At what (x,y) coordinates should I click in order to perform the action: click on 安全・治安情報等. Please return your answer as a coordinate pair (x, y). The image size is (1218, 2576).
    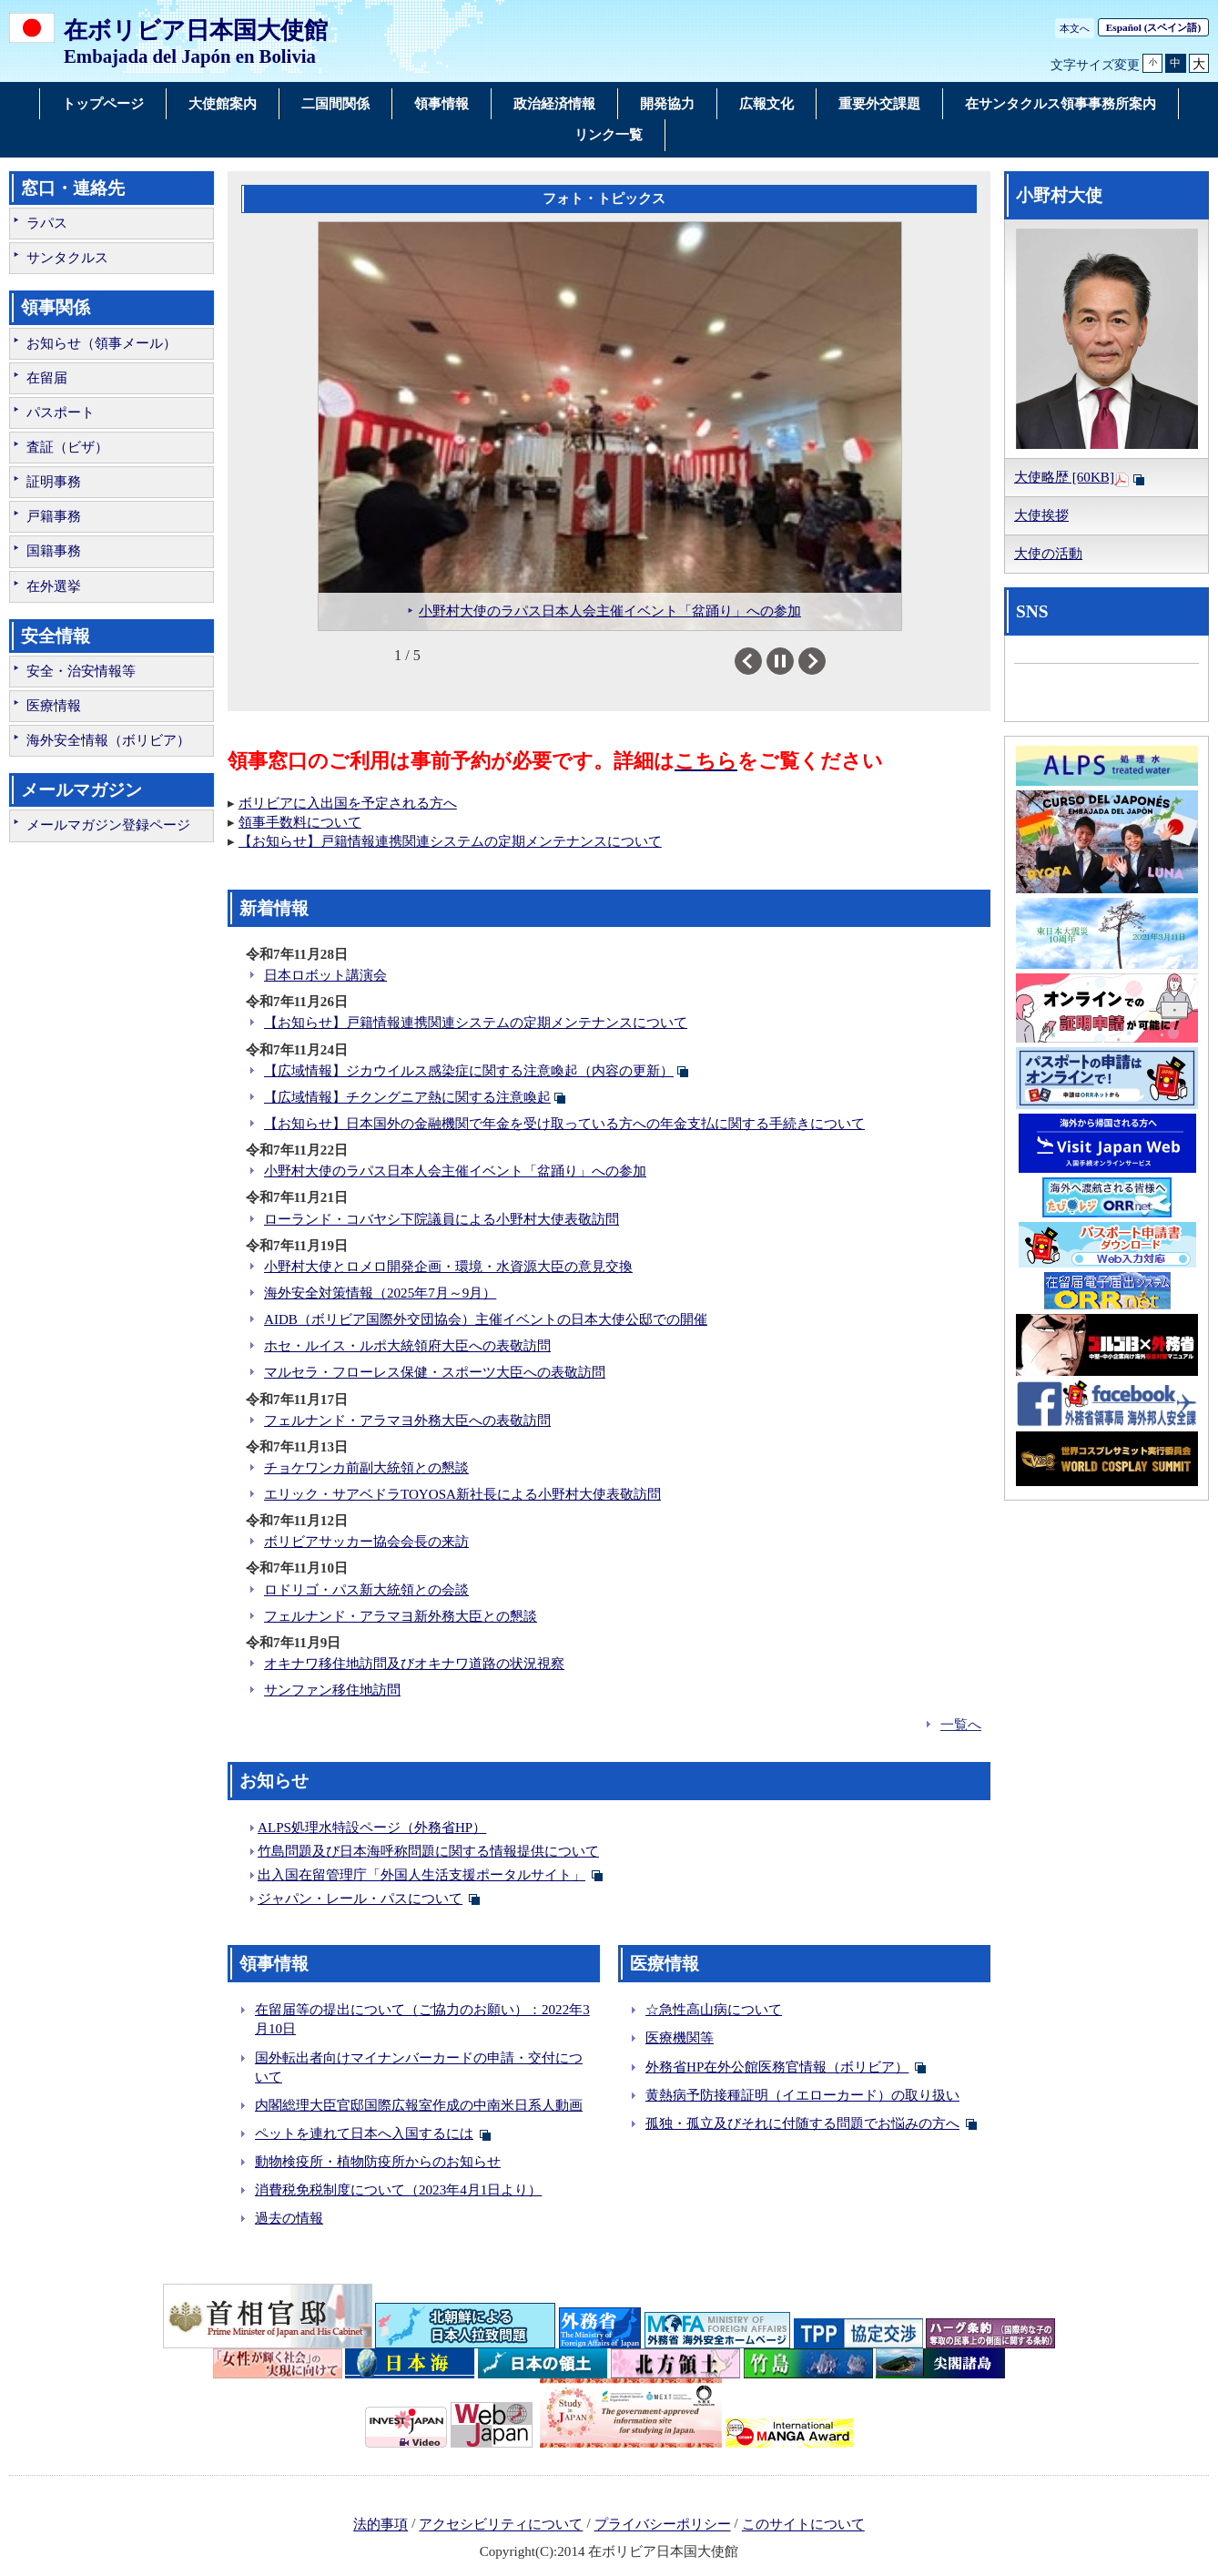
    Looking at the image, I should click on (81, 671).